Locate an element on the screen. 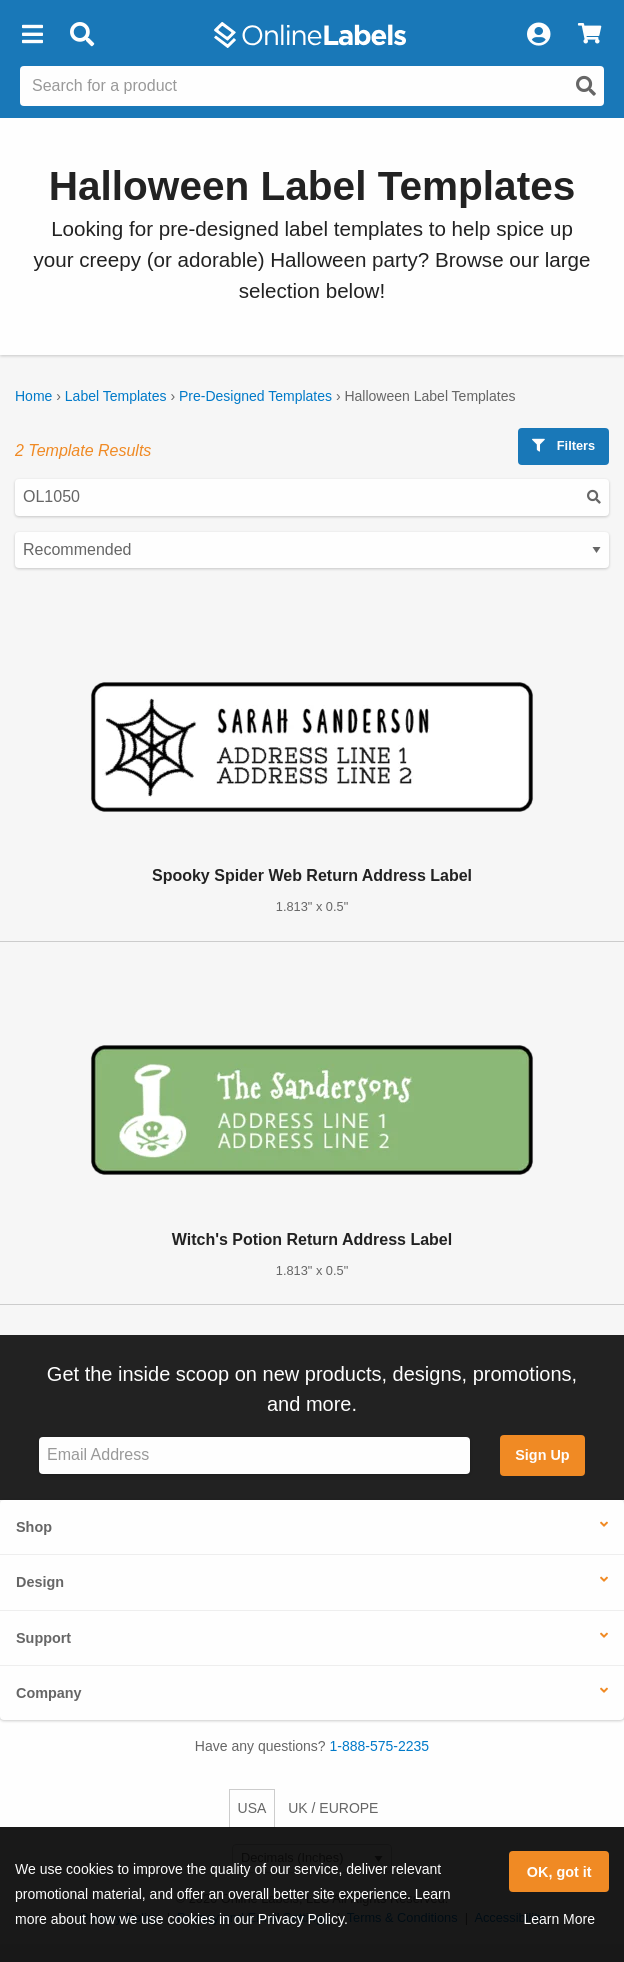  Pre-Designed Templates is located at coordinates (255, 396).